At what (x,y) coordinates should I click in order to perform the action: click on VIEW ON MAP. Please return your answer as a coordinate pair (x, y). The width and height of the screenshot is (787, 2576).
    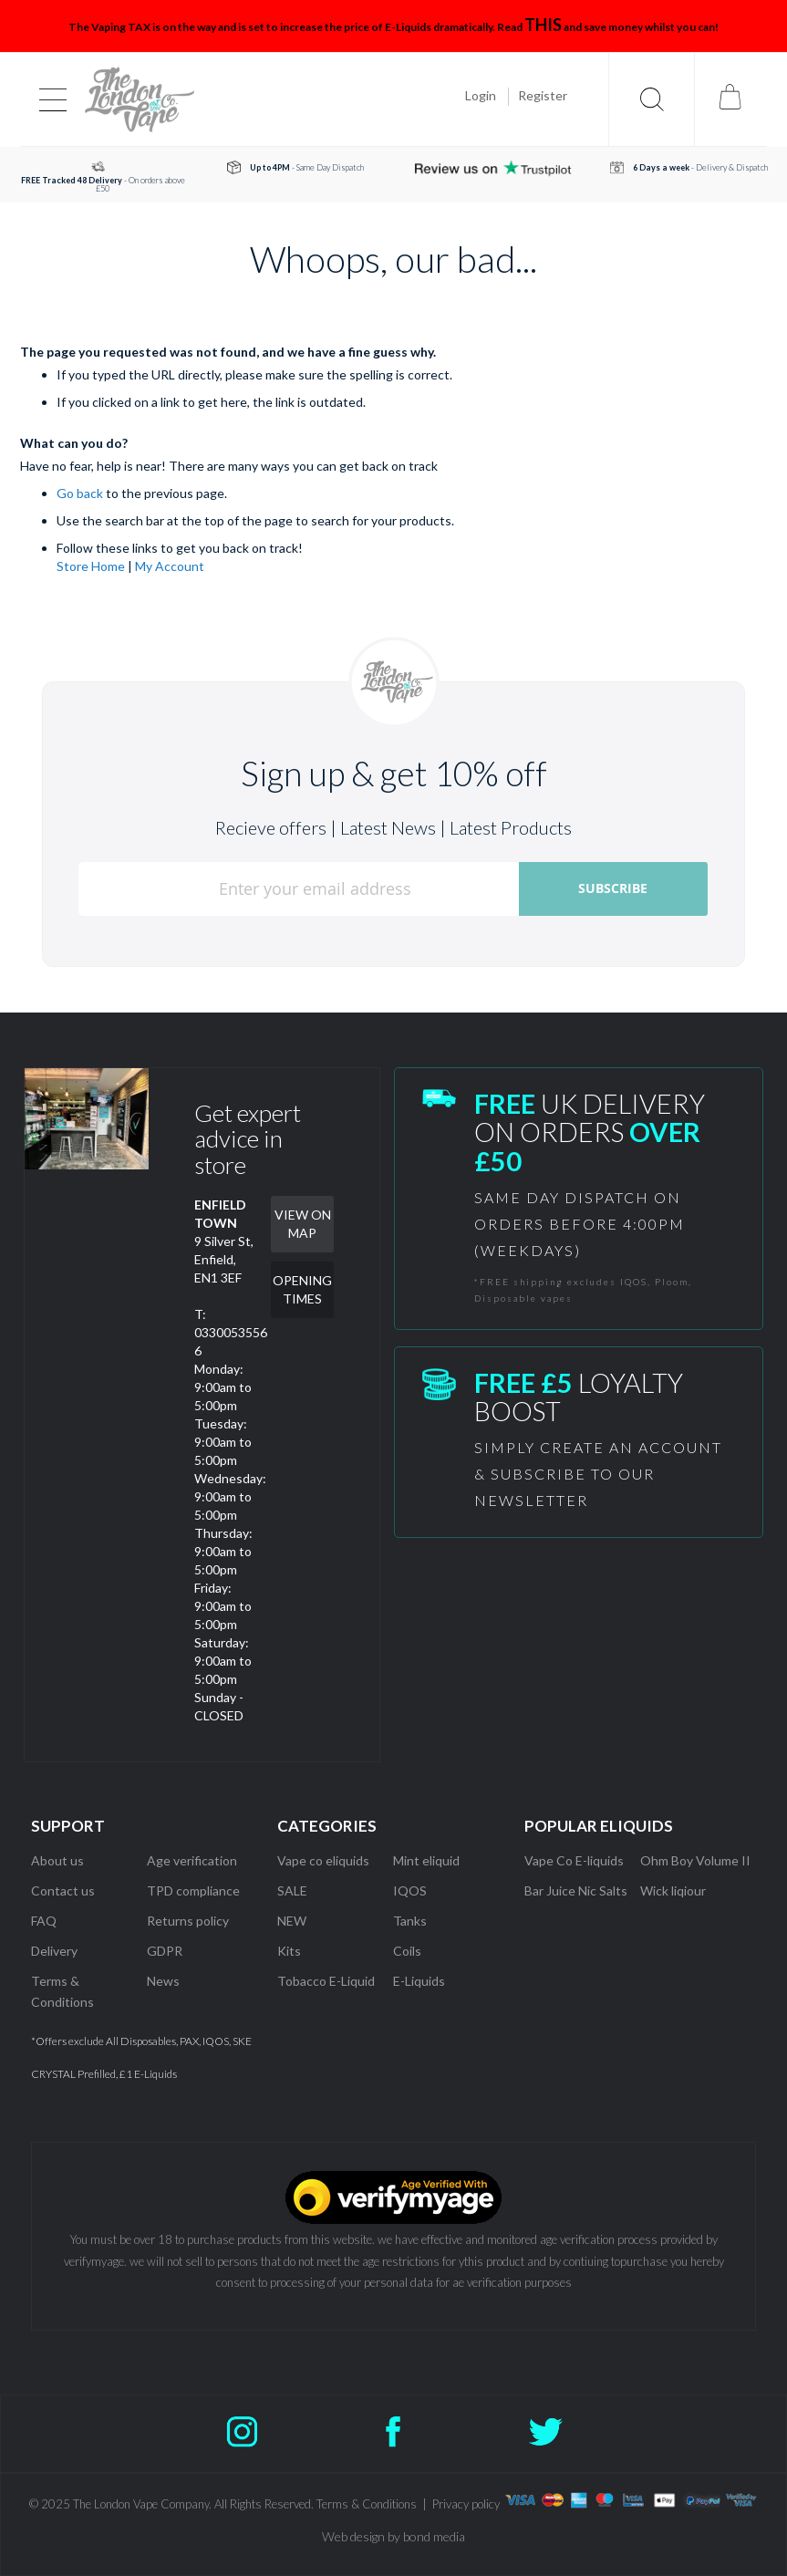
    Looking at the image, I should click on (302, 1224).